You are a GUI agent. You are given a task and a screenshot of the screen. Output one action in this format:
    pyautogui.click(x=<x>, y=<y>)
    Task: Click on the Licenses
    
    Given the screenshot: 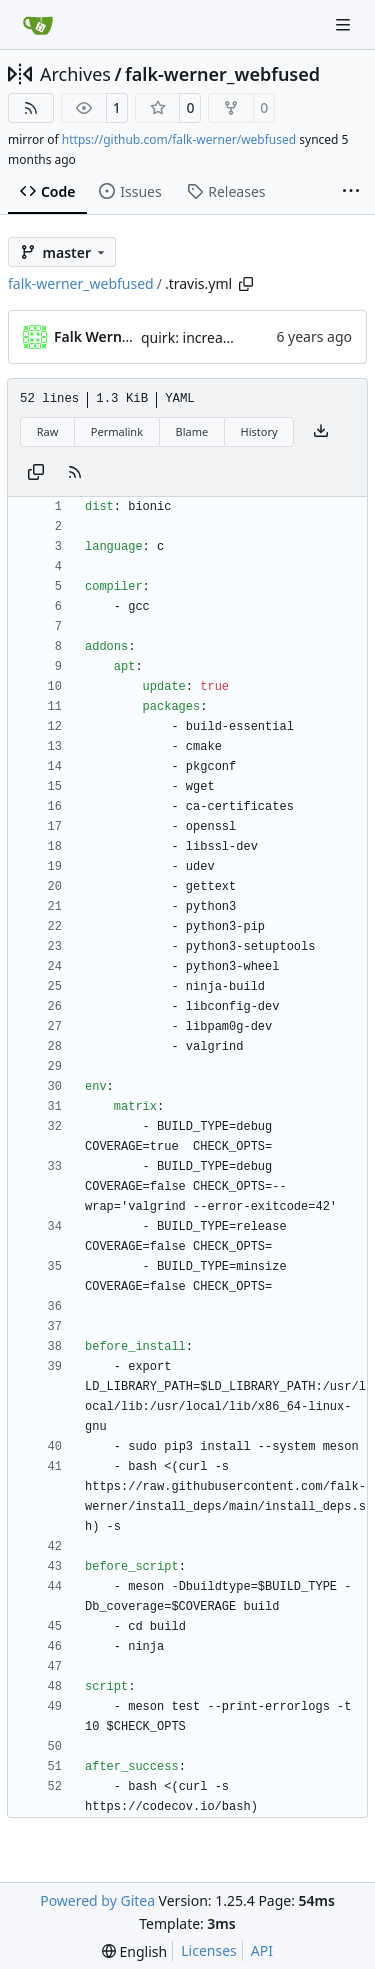 What is the action you would take?
    pyautogui.click(x=209, y=1950)
    